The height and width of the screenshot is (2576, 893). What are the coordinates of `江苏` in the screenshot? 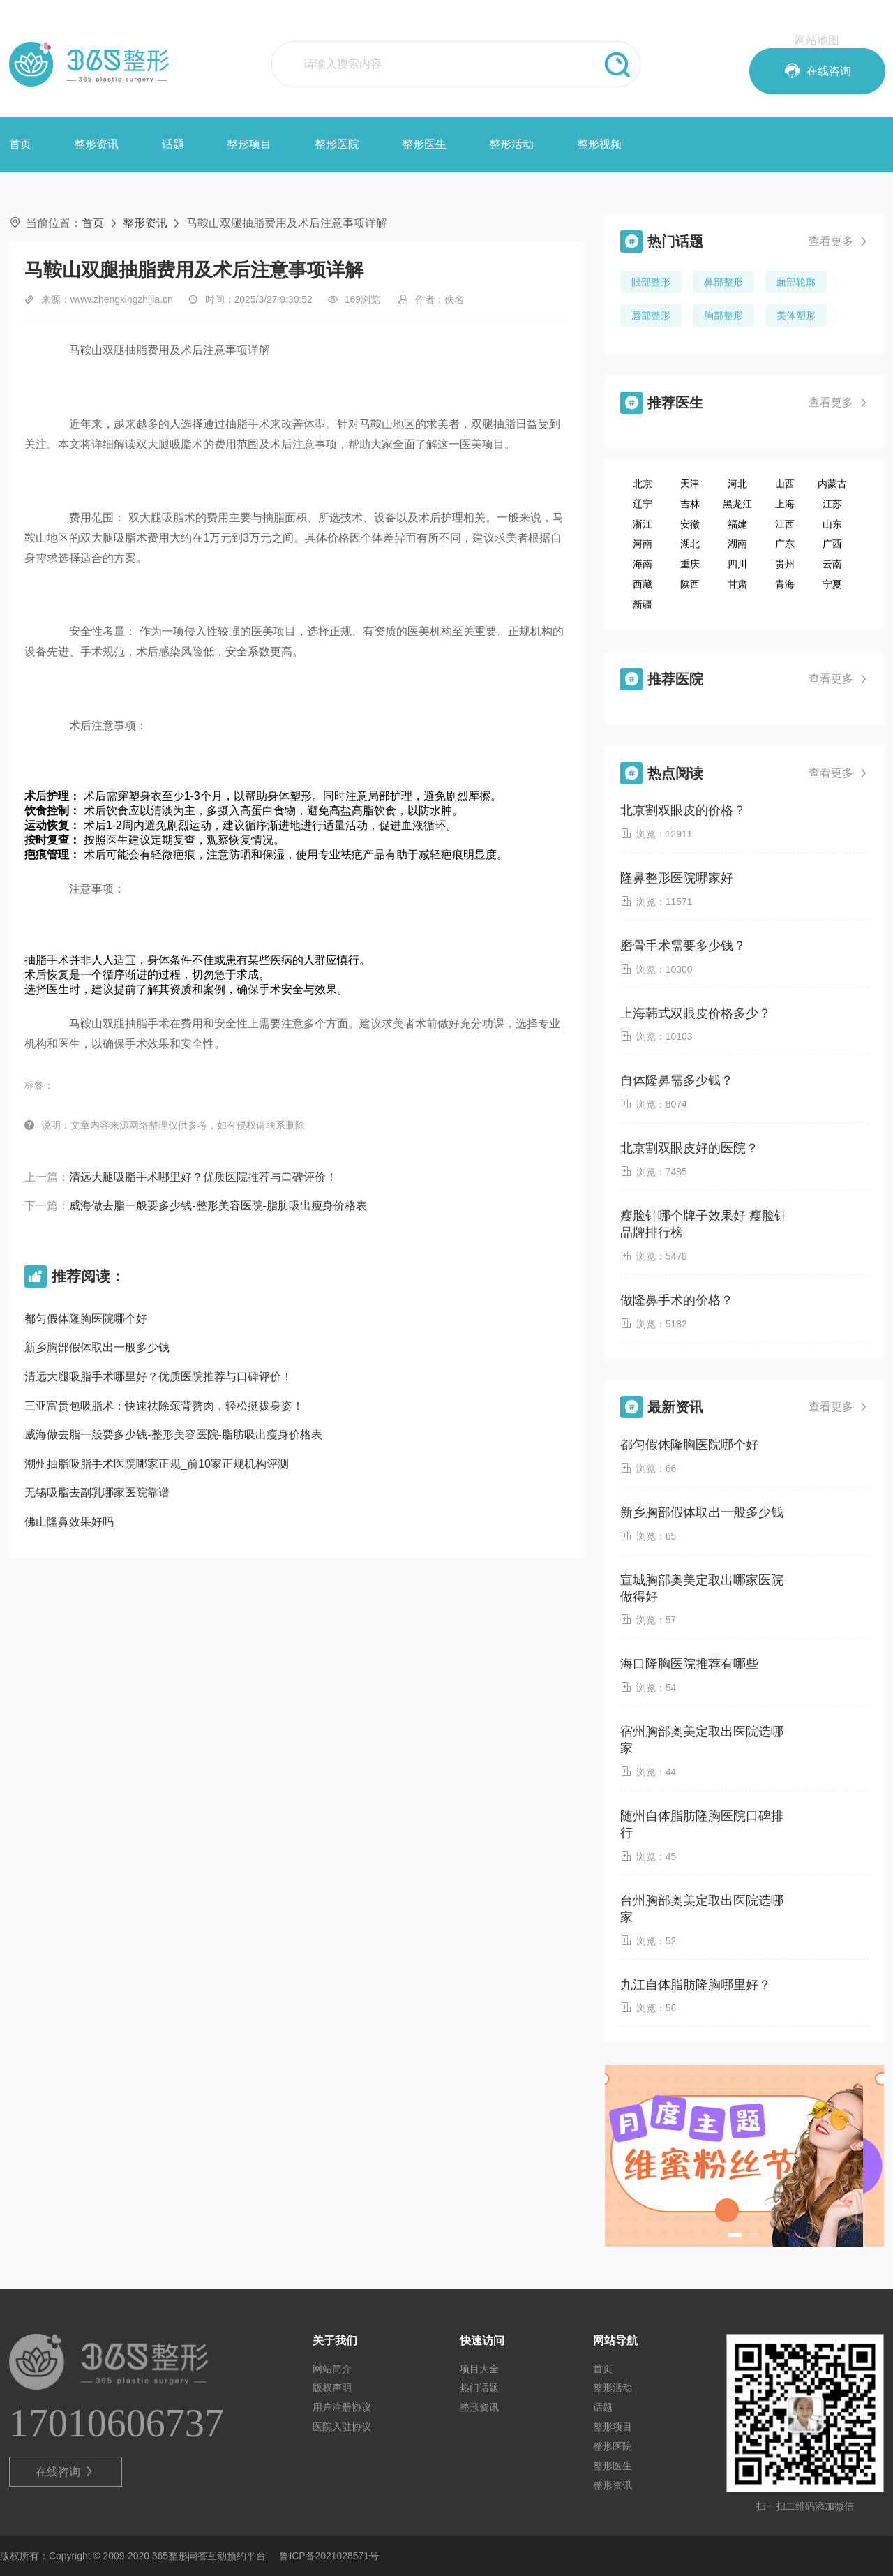 It's located at (832, 503).